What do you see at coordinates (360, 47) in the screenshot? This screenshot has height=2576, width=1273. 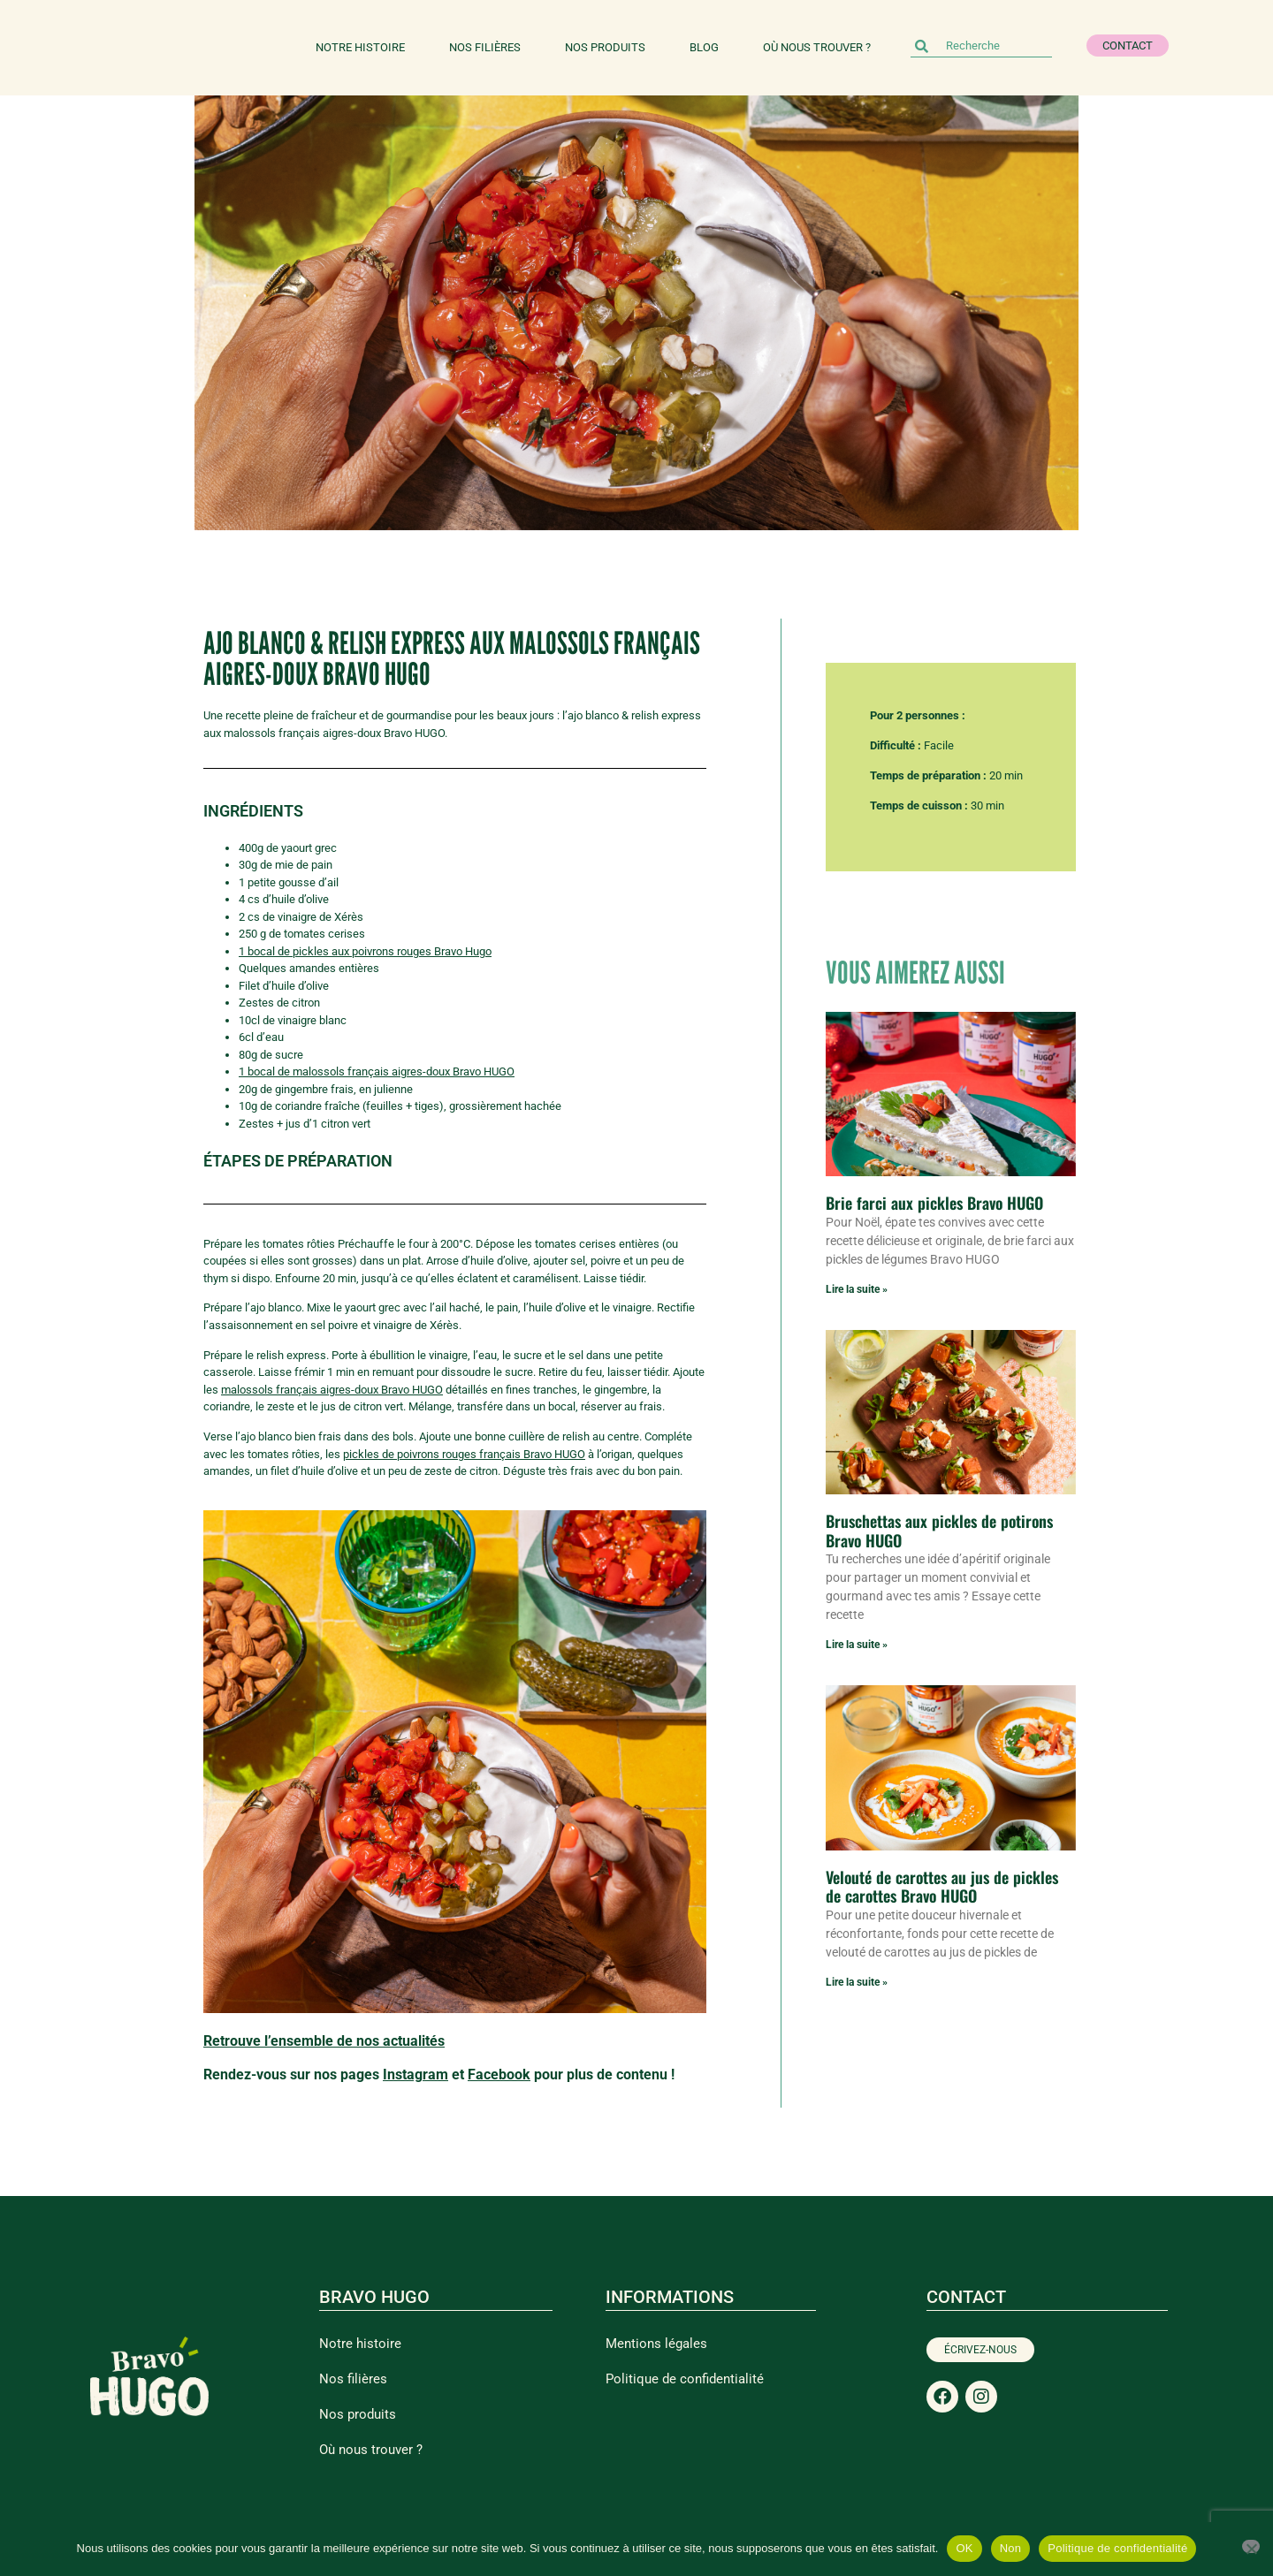 I see `Notre histoire` at bounding box center [360, 47].